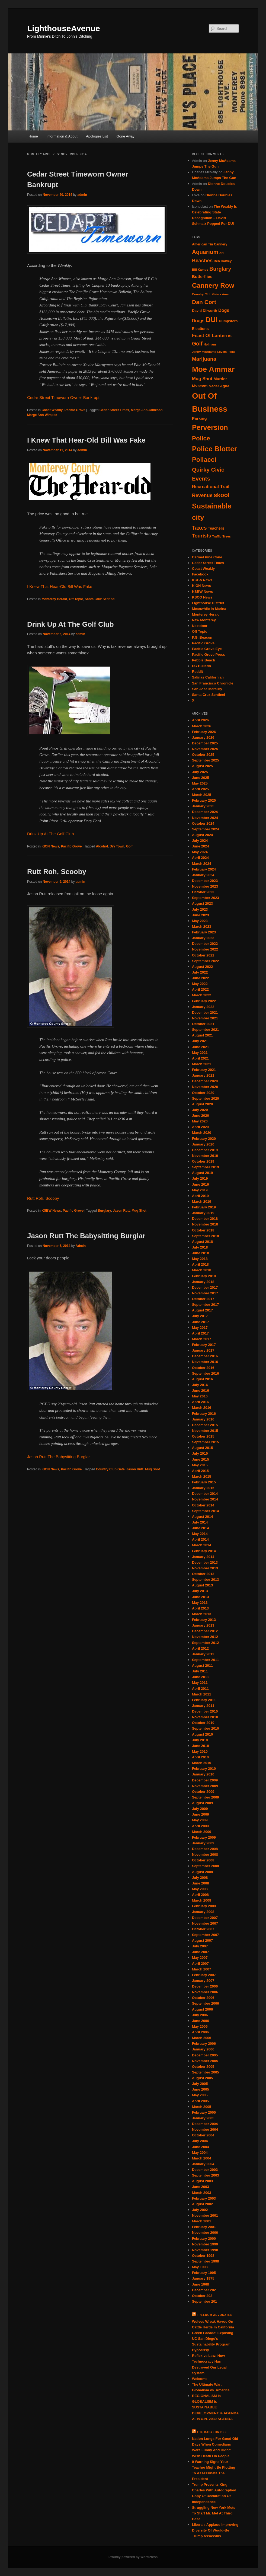 The image size is (266, 2576). What do you see at coordinates (202, 1448) in the screenshot?
I see `August 2015` at bounding box center [202, 1448].